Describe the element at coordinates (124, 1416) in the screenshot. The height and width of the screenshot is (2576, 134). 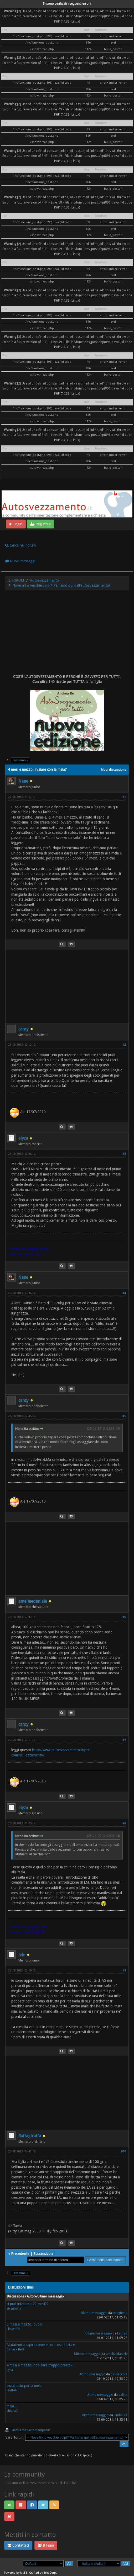
I see `#5` at that location.